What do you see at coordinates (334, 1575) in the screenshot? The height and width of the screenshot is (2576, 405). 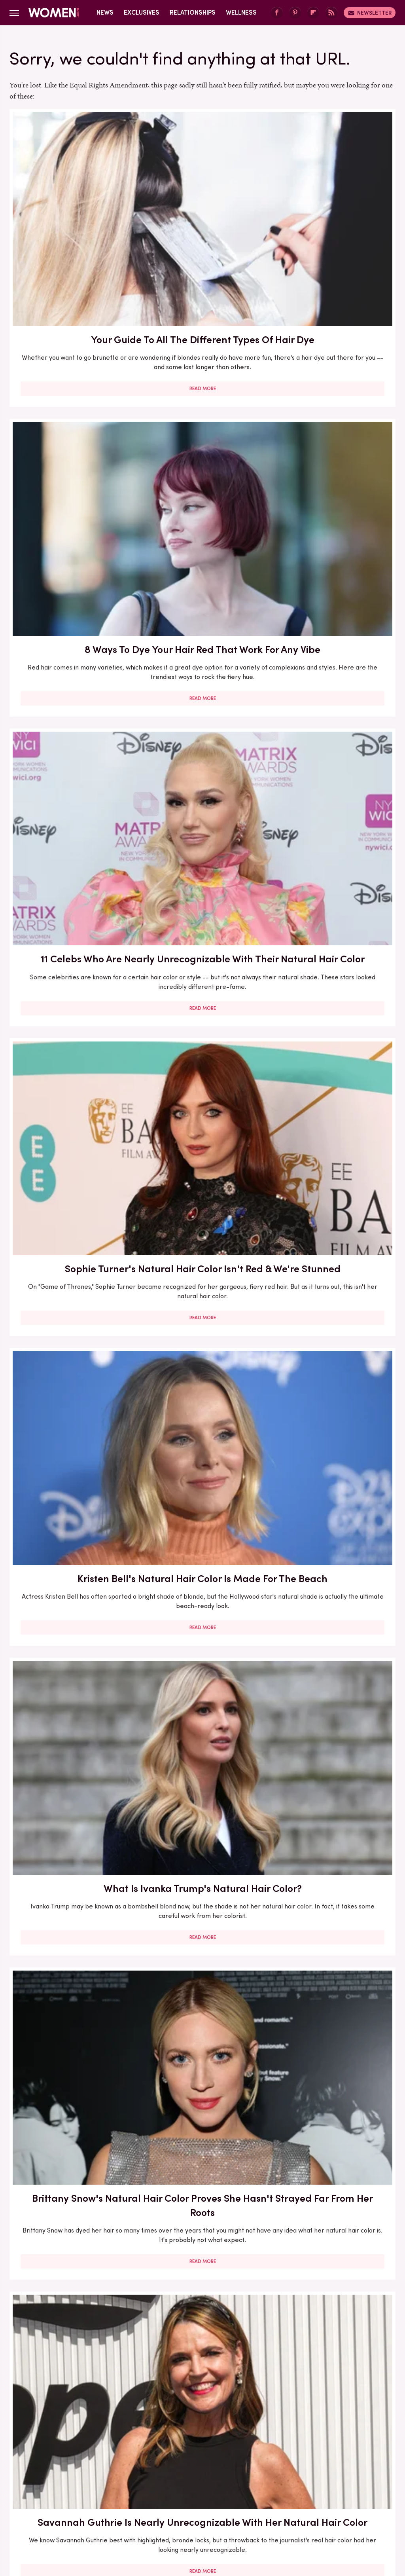 I see `How Can You Tell If Your Hair Is Damaged, Anyways? 10 Tell-Tale Signs You're Dealing With Damage` at bounding box center [334, 1575].